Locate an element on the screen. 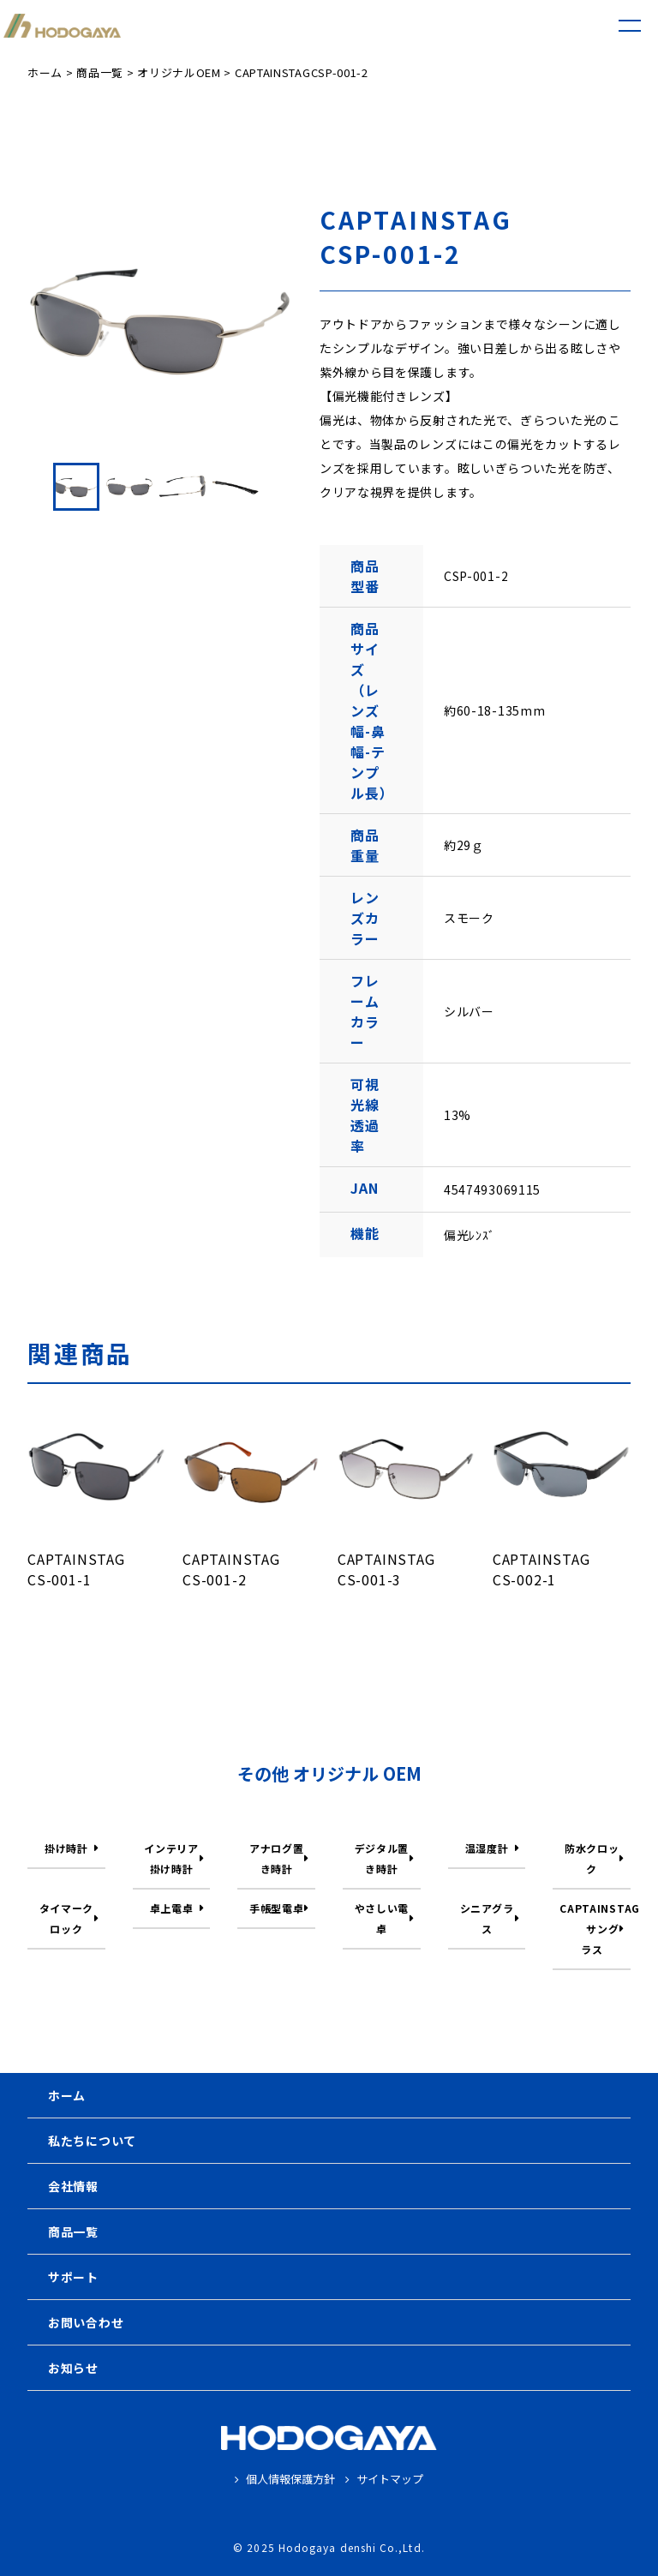 This screenshot has height=2576, width=658. CAPTAINSTAG サングラス is located at coordinates (595, 1928).